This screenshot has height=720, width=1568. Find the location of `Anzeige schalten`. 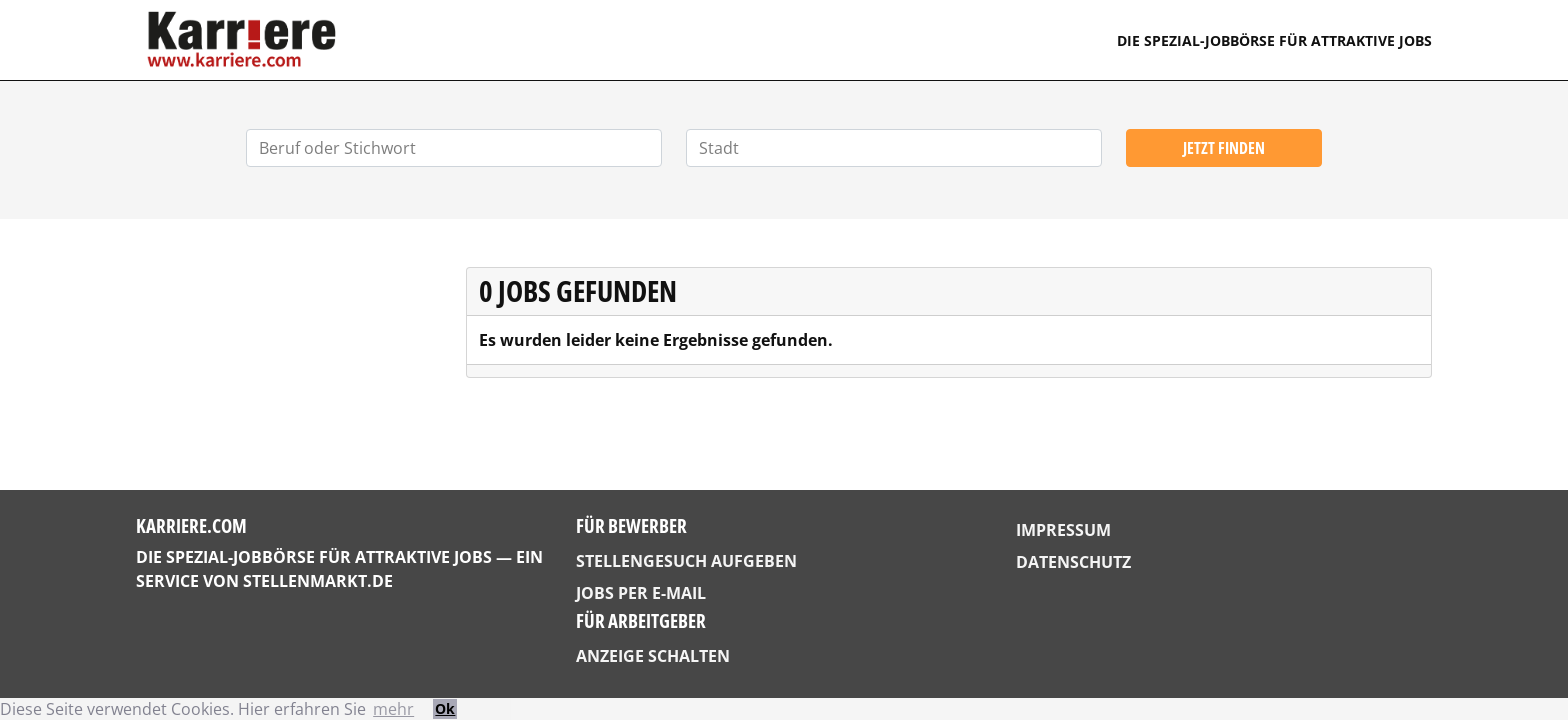

Anzeige schalten is located at coordinates (653, 656).